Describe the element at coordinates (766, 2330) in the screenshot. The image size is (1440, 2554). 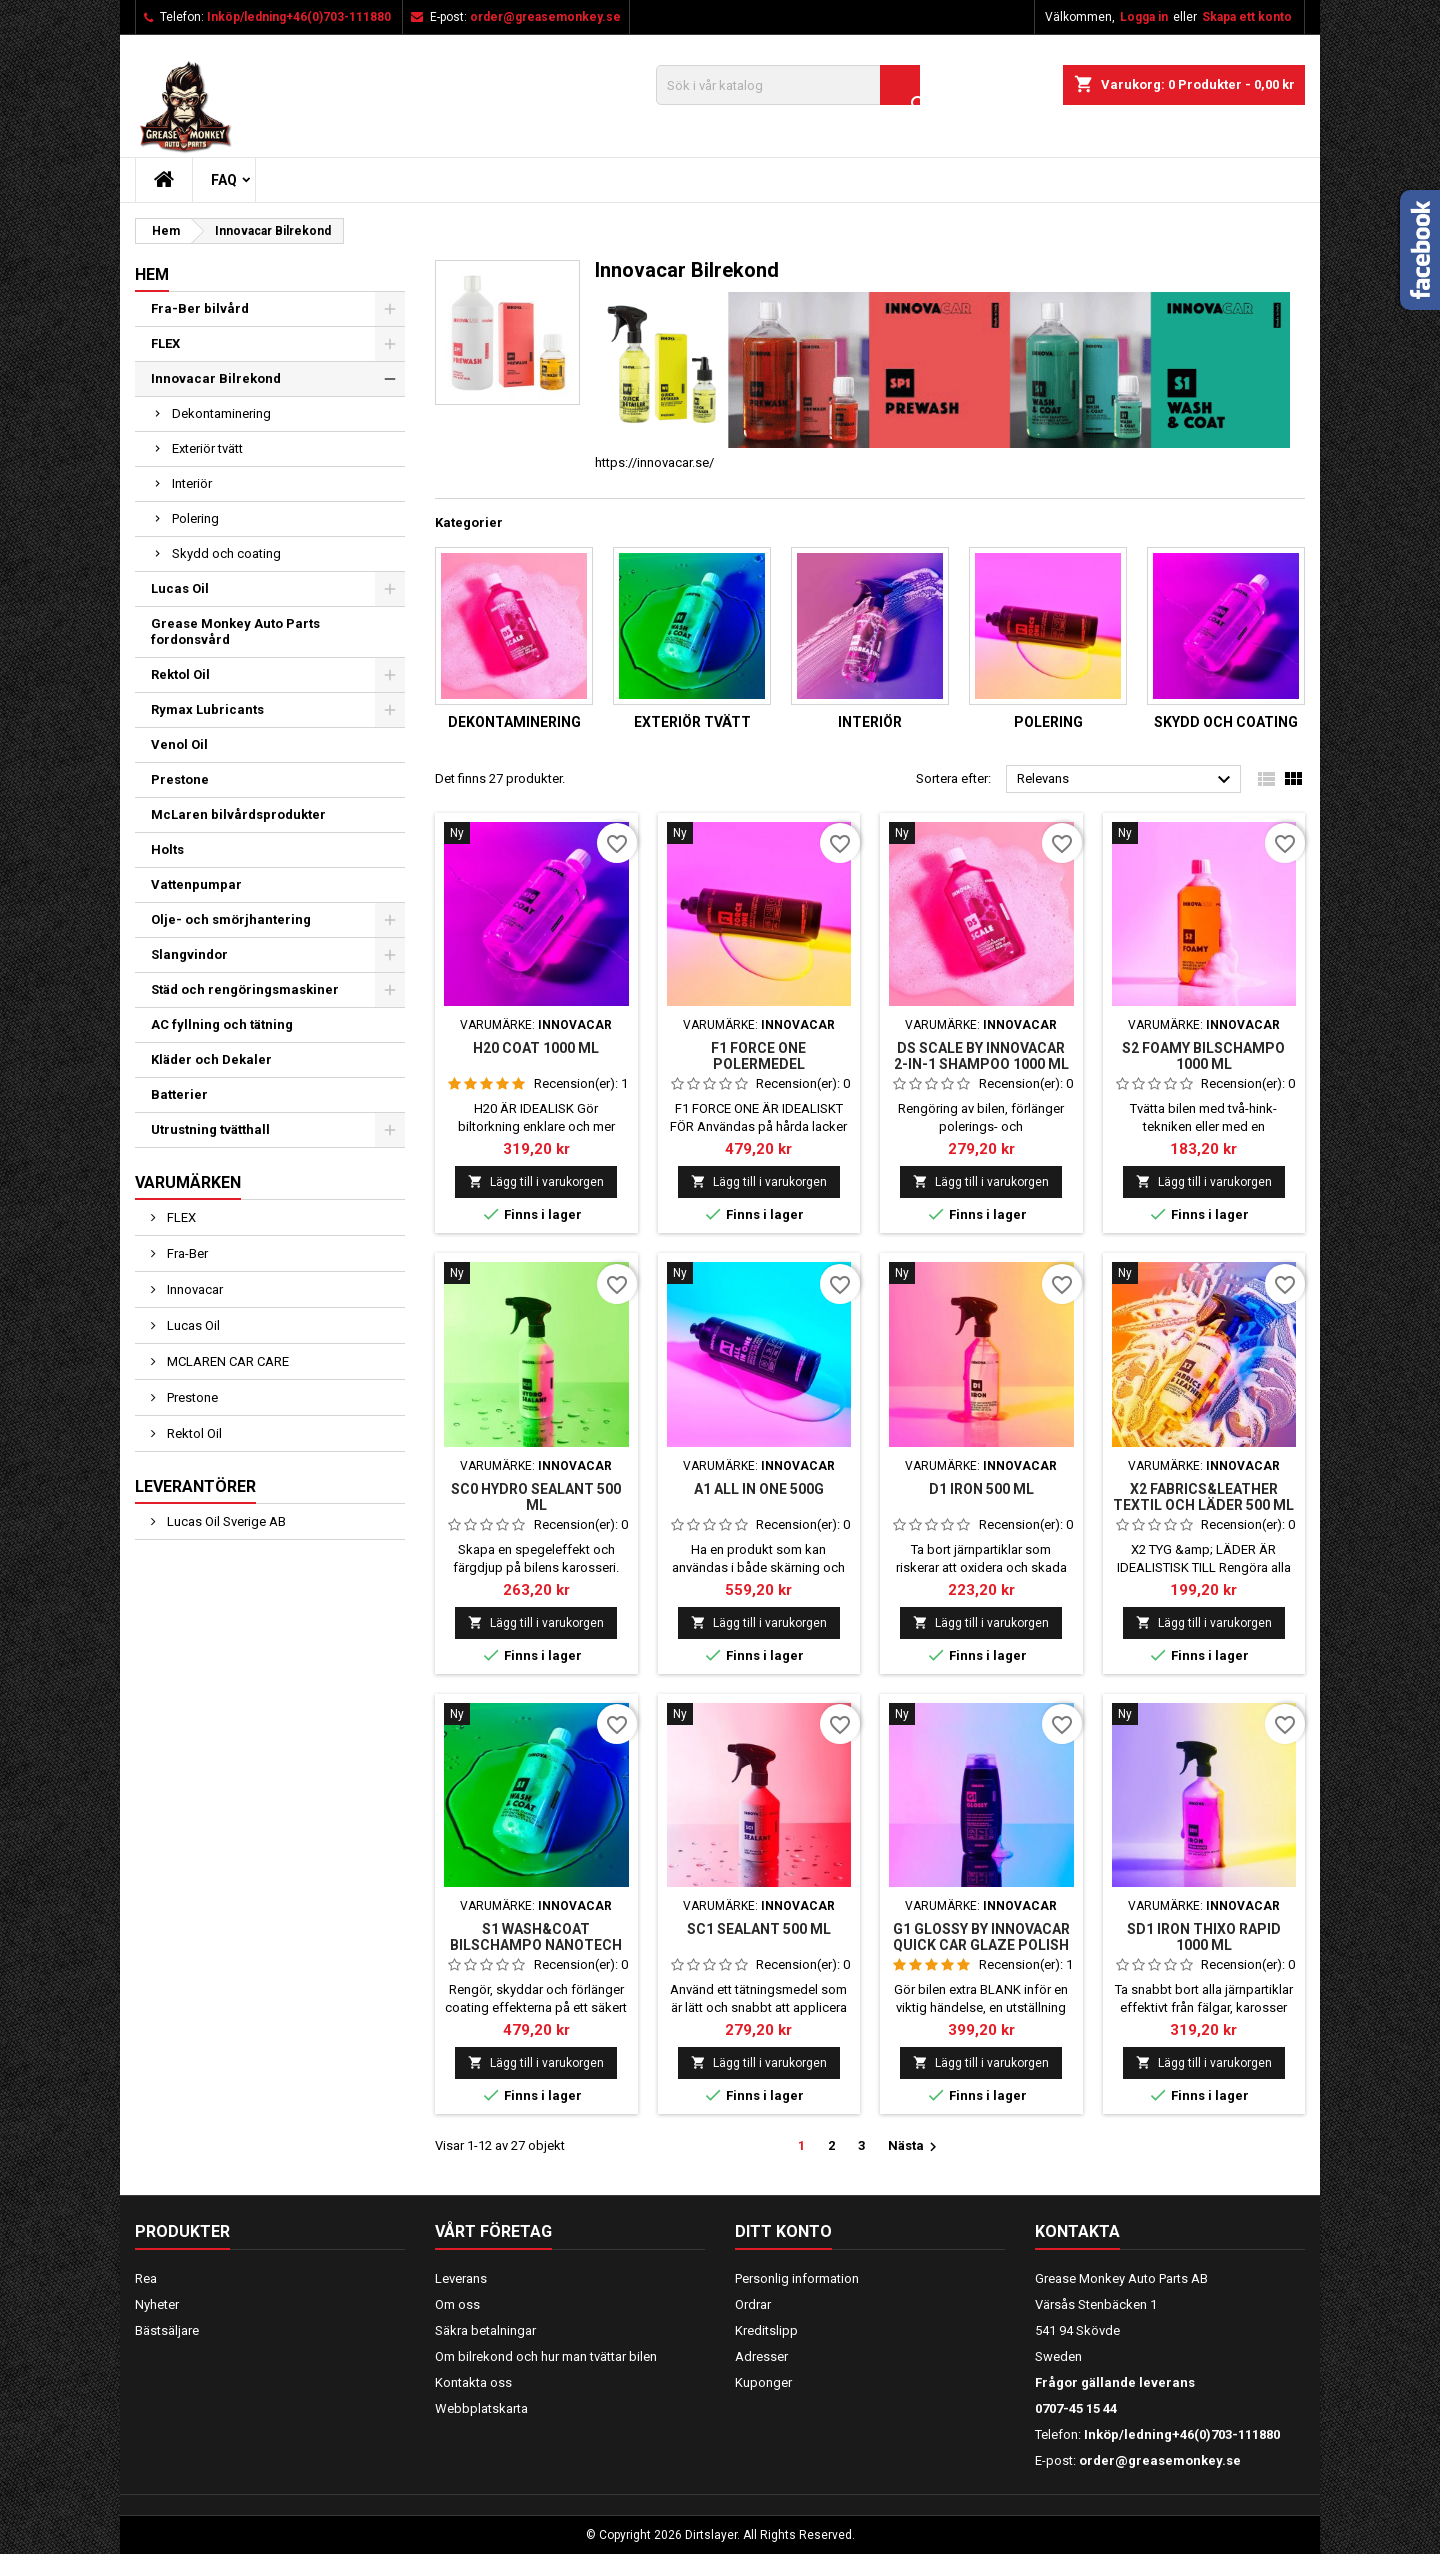
I see `Kreditslipp` at that location.